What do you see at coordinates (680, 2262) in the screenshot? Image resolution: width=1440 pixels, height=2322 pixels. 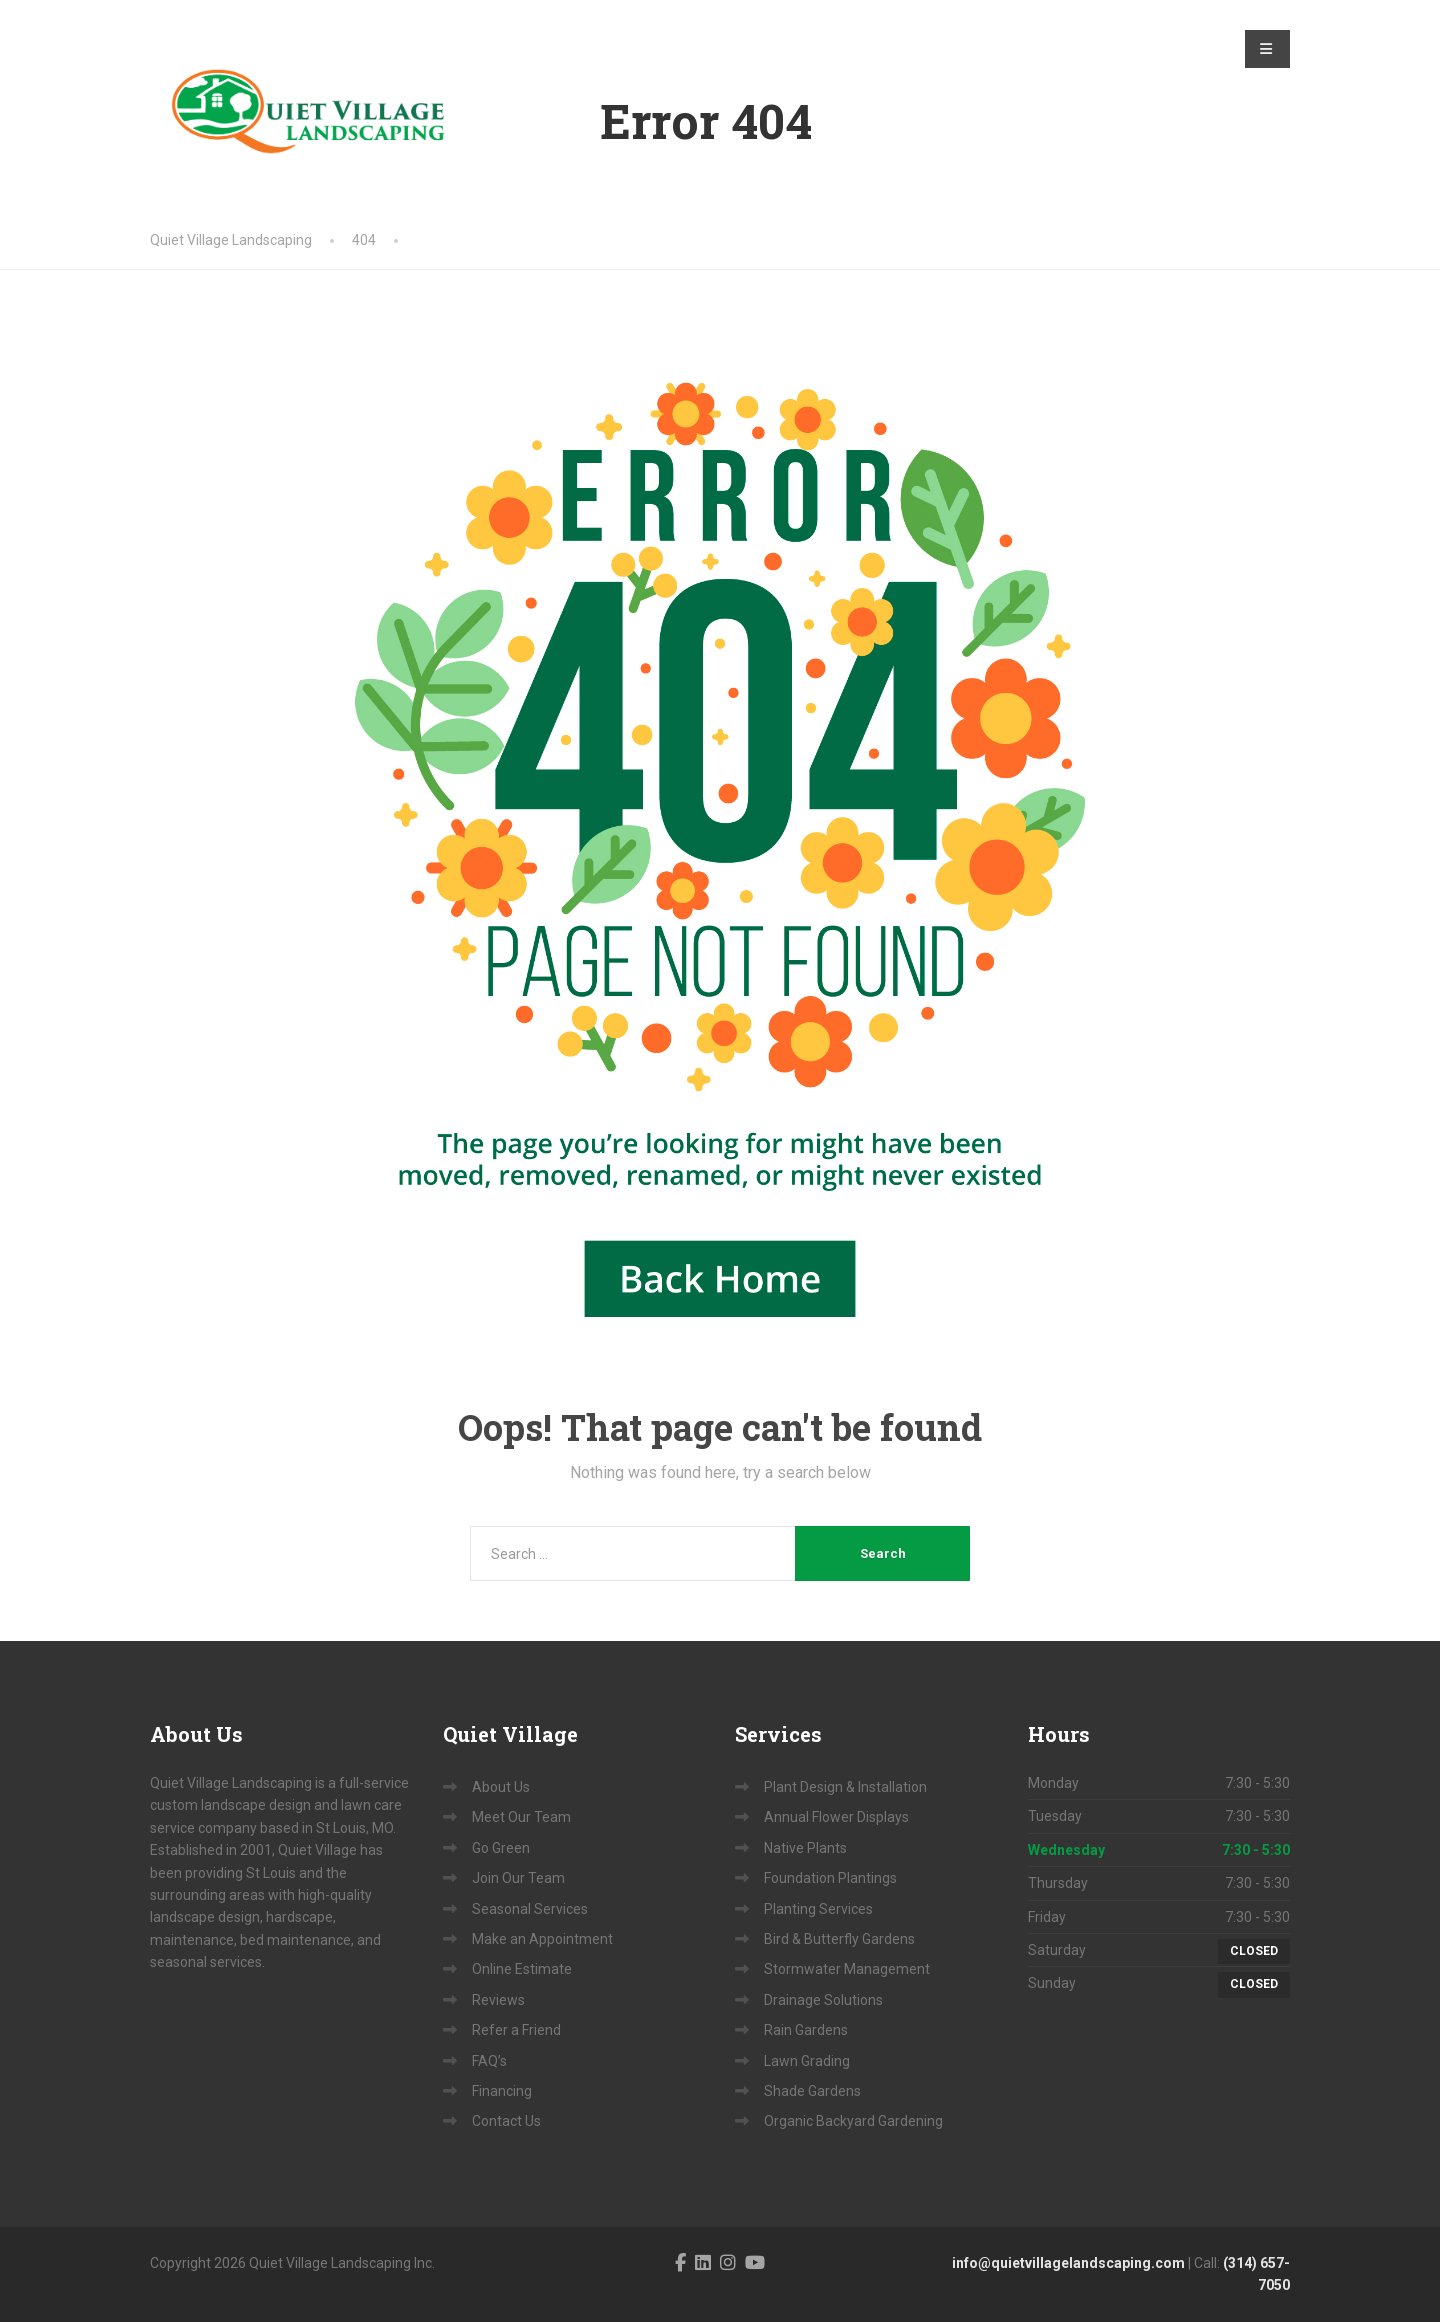 I see `[Facebook]` at bounding box center [680, 2262].